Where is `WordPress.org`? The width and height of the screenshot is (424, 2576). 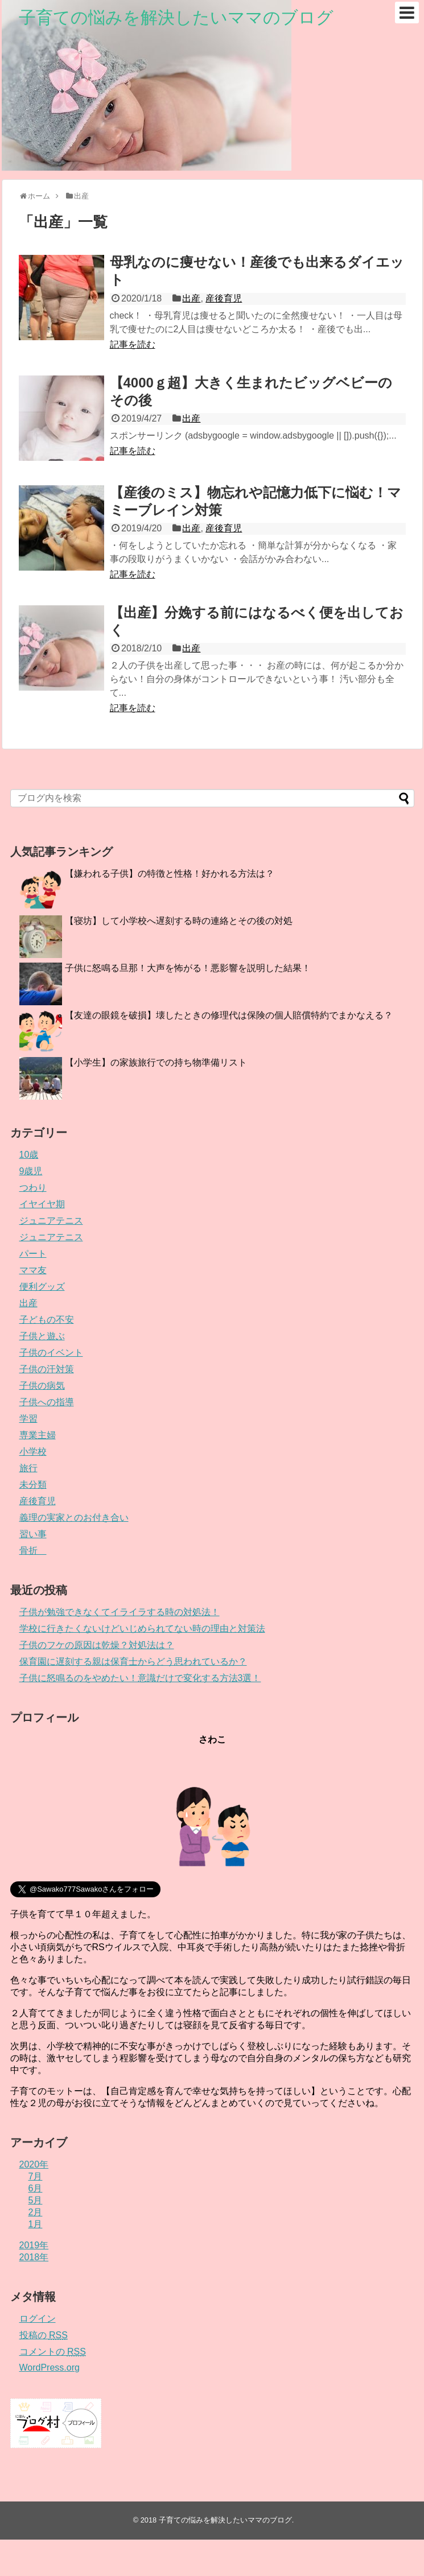 WordPress.org is located at coordinates (49, 2367).